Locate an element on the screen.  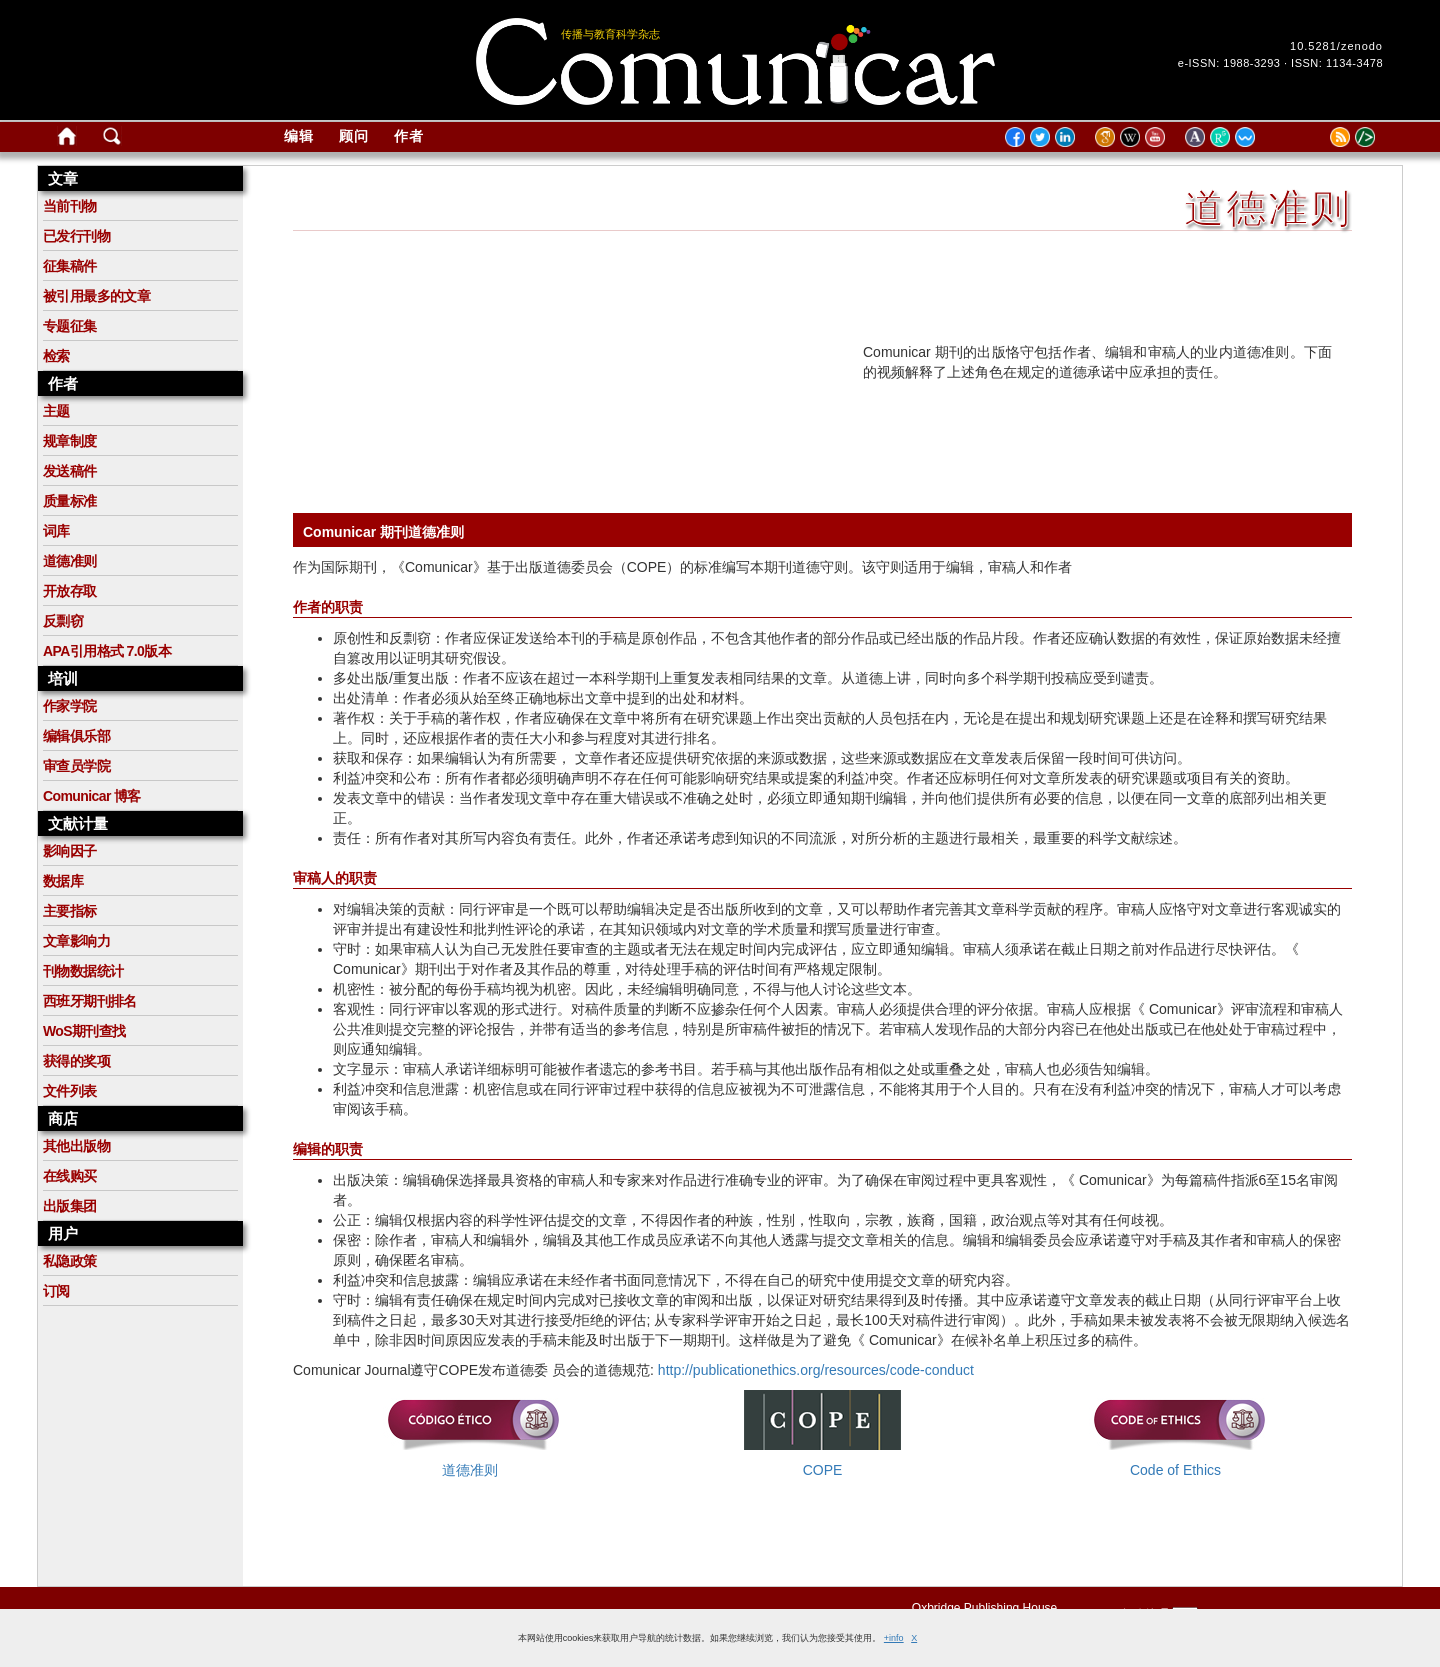
西班牙期刊排名 is located at coordinates (90, 1001).